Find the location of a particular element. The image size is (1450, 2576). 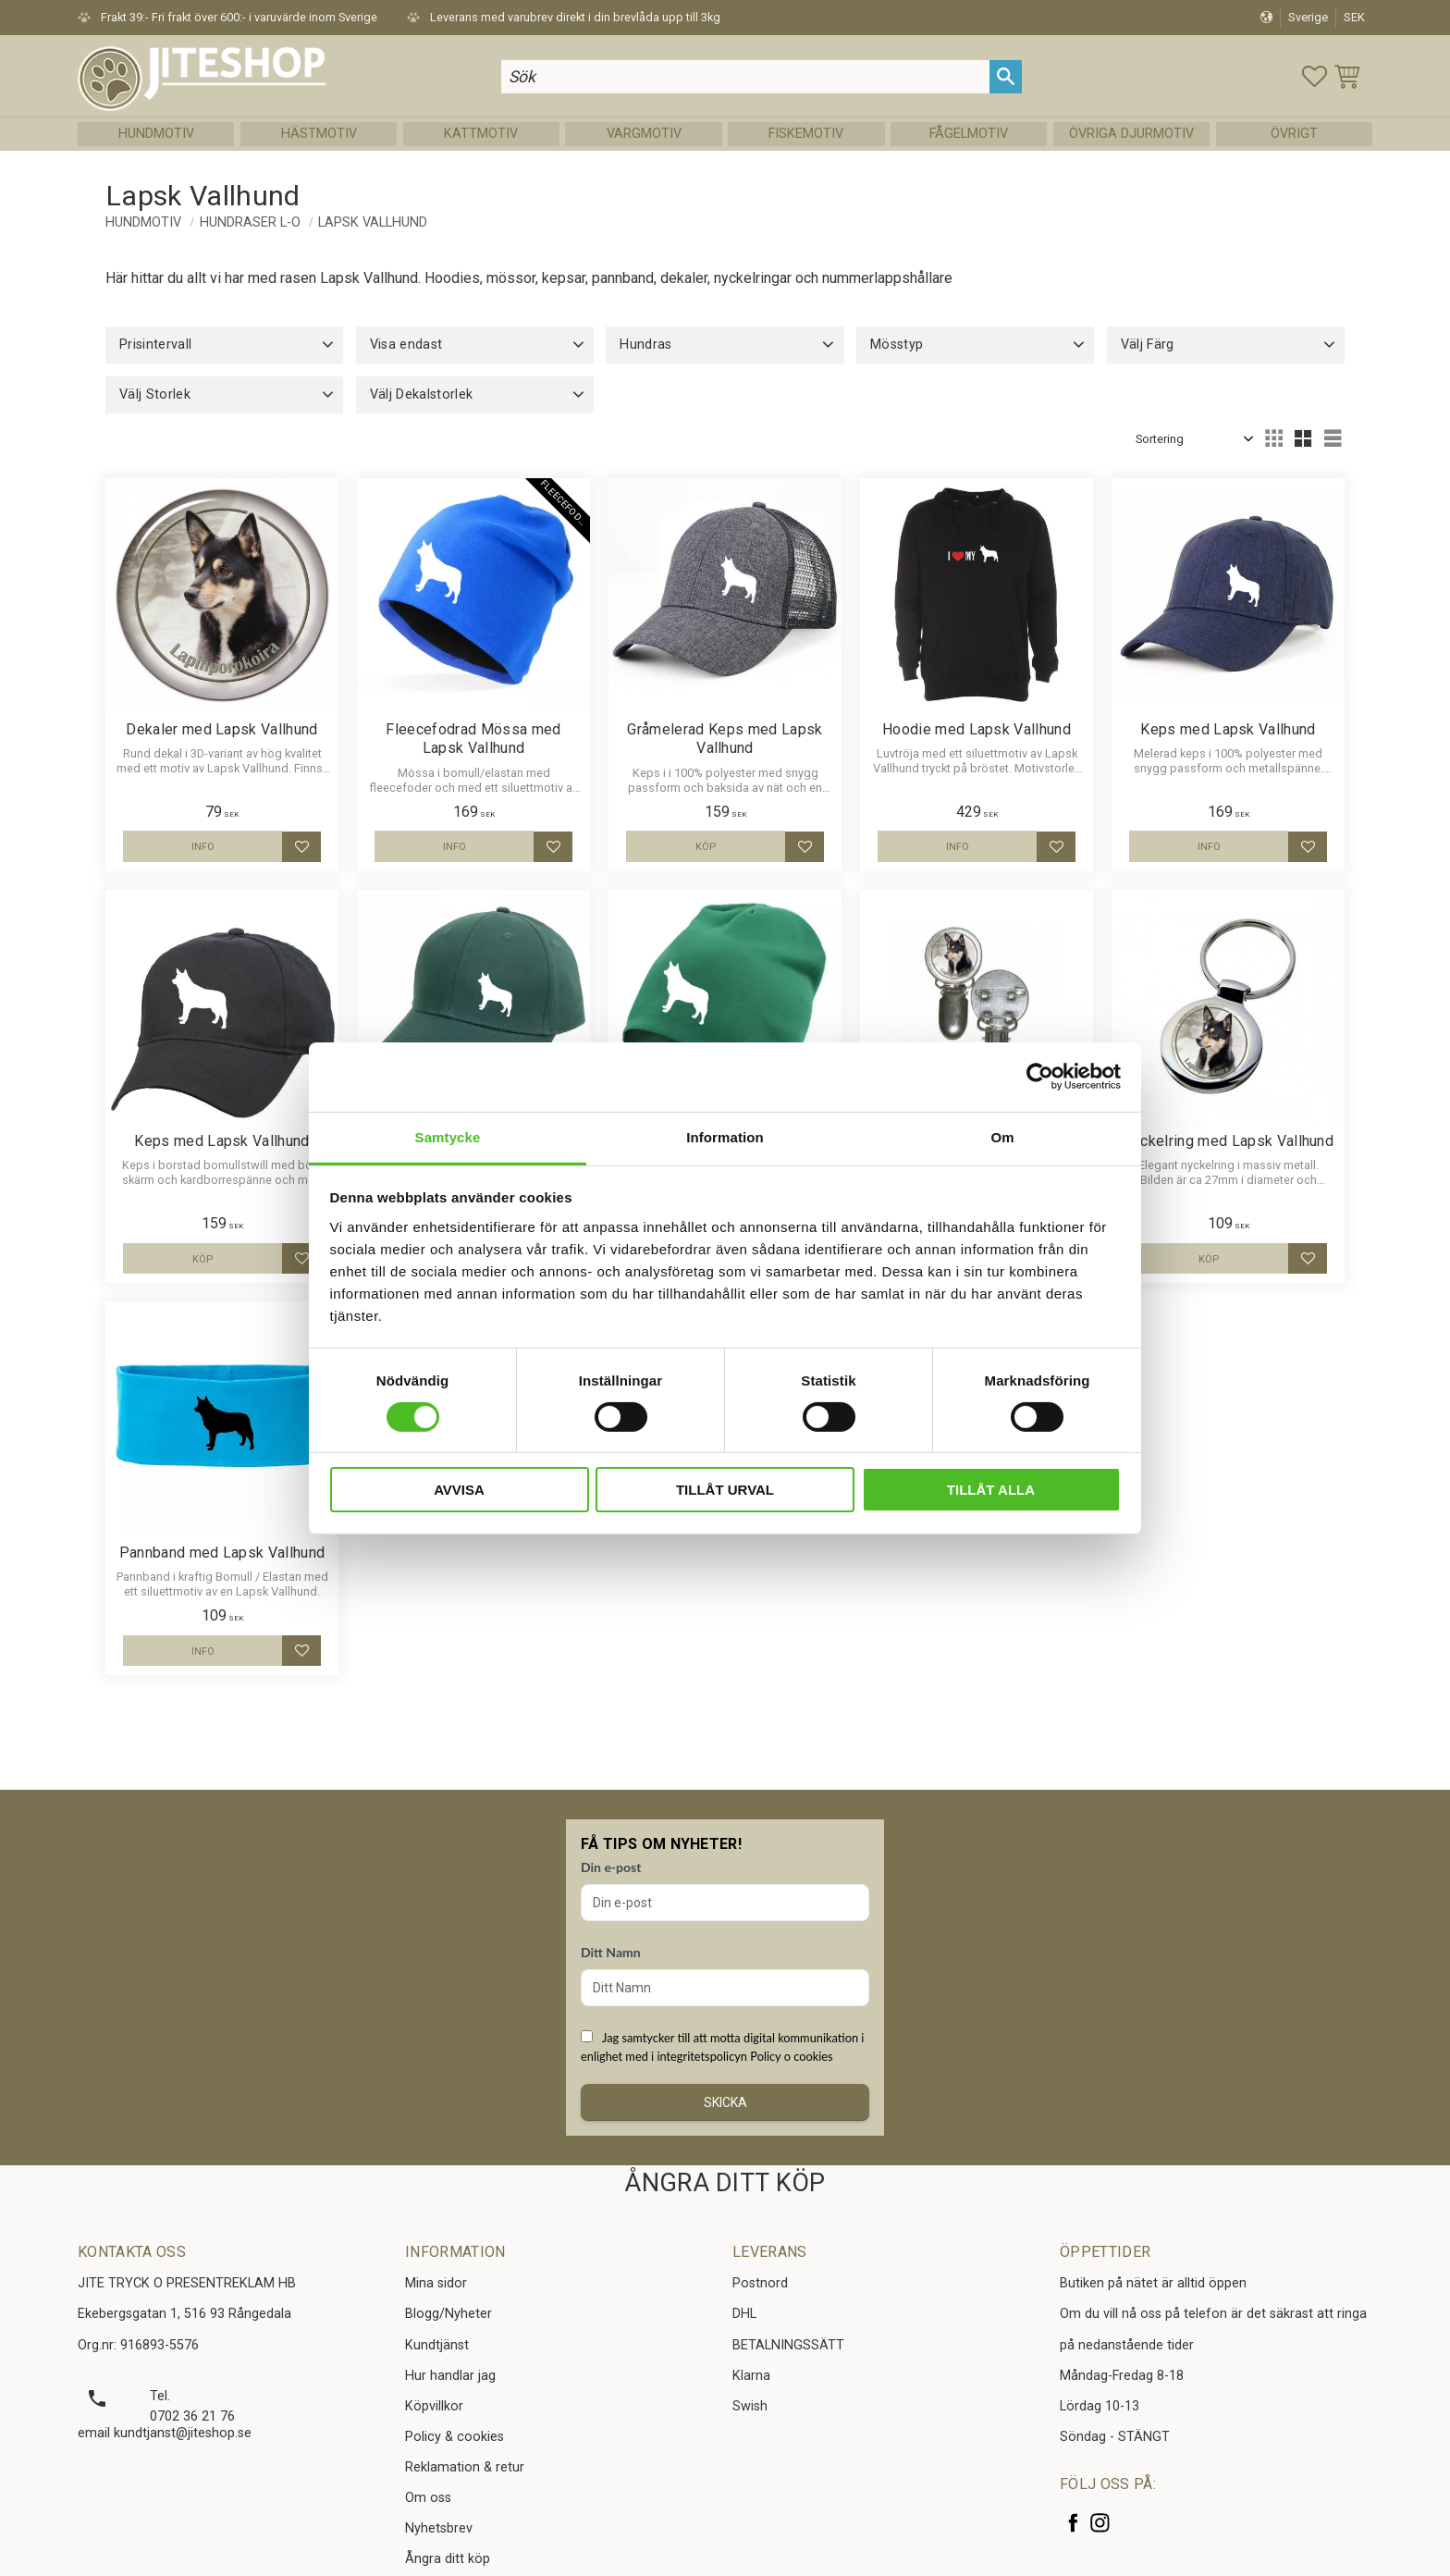

Policy o cookies is located at coordinates (791, 2056).